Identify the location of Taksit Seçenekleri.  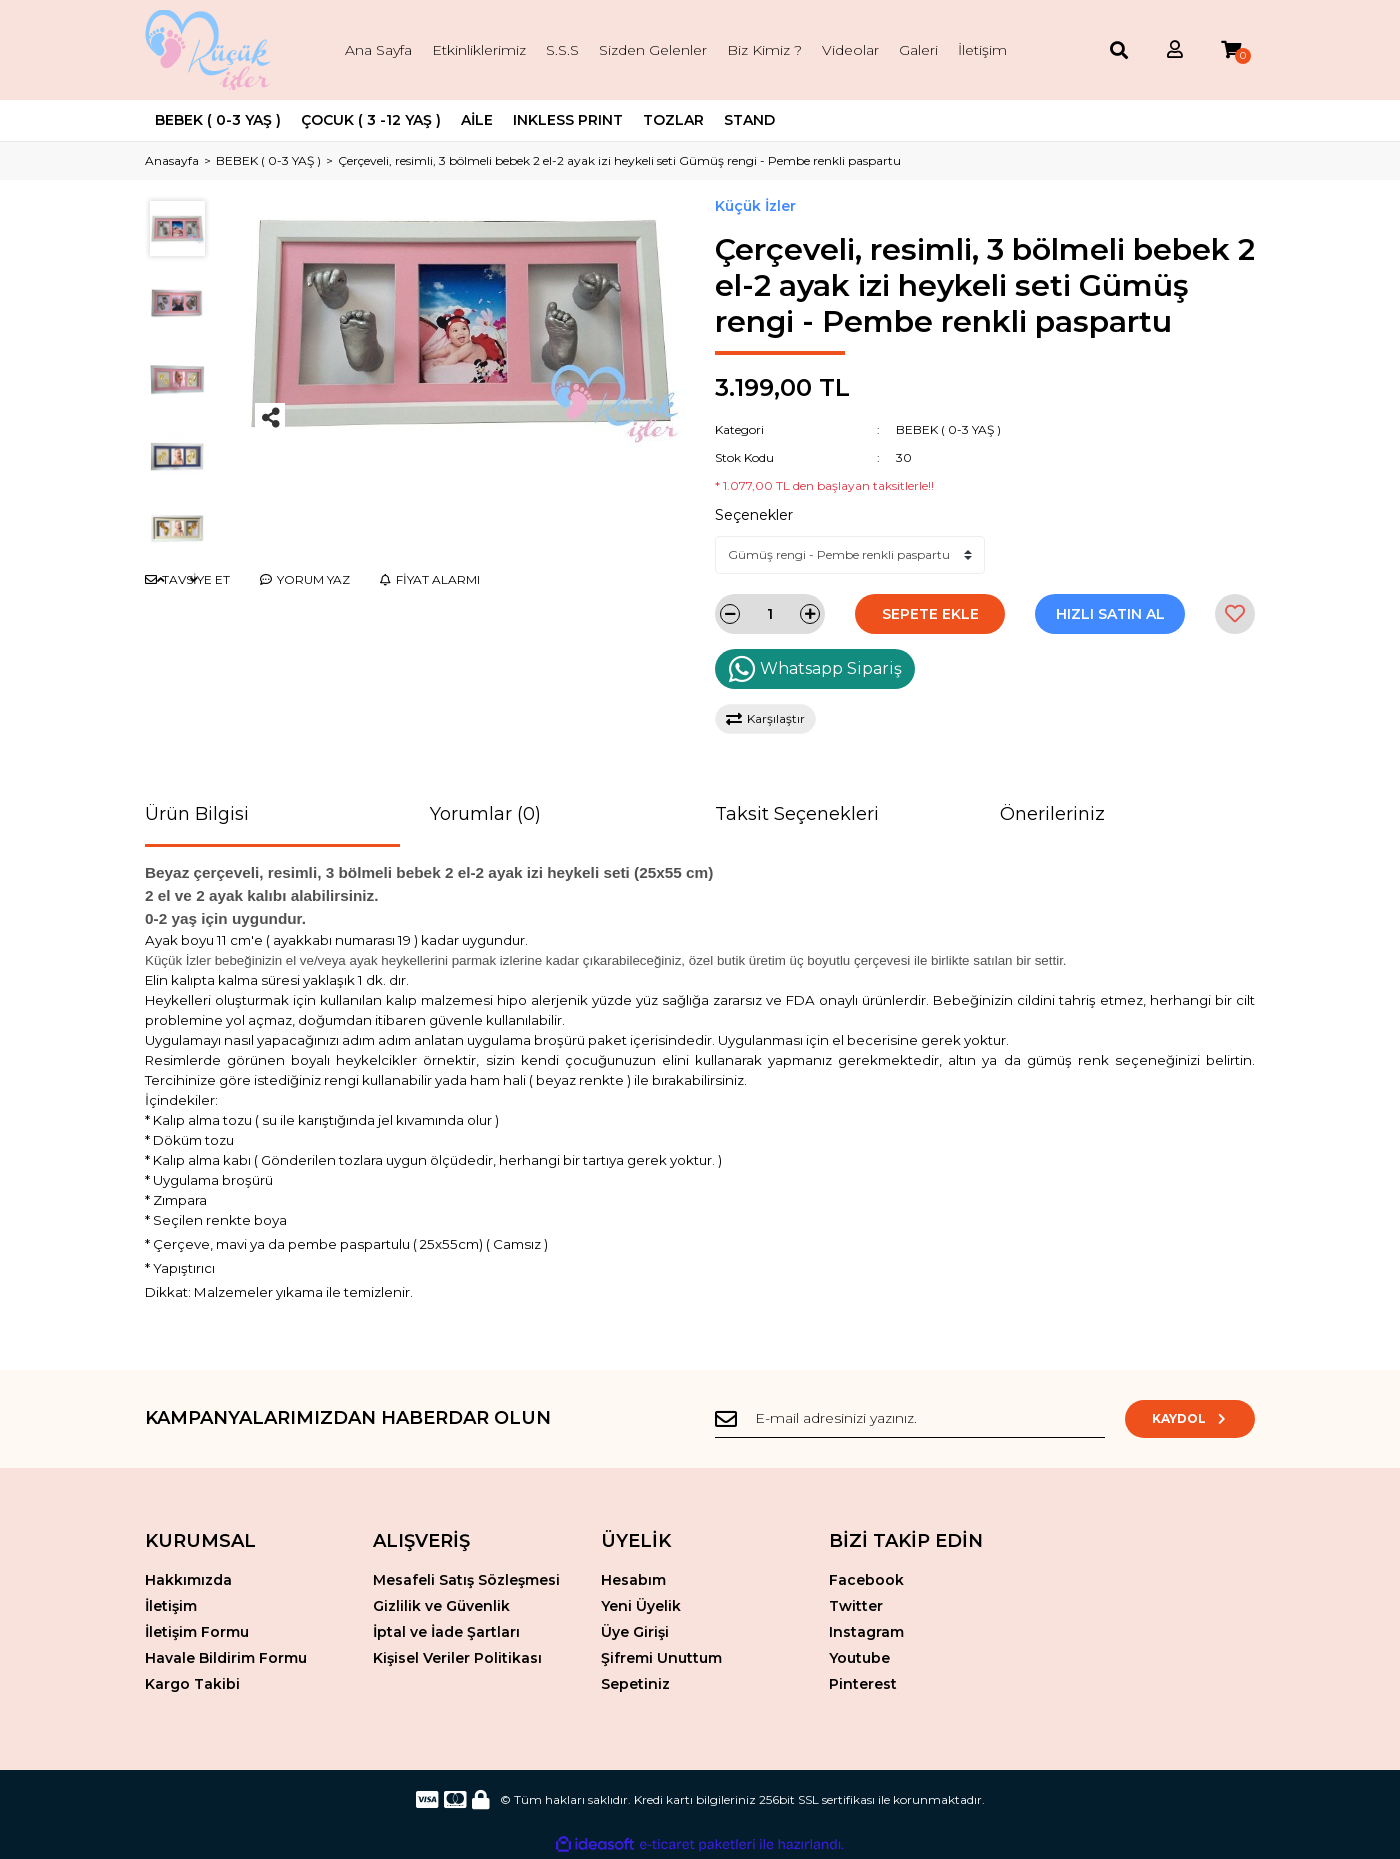
(797, 814).